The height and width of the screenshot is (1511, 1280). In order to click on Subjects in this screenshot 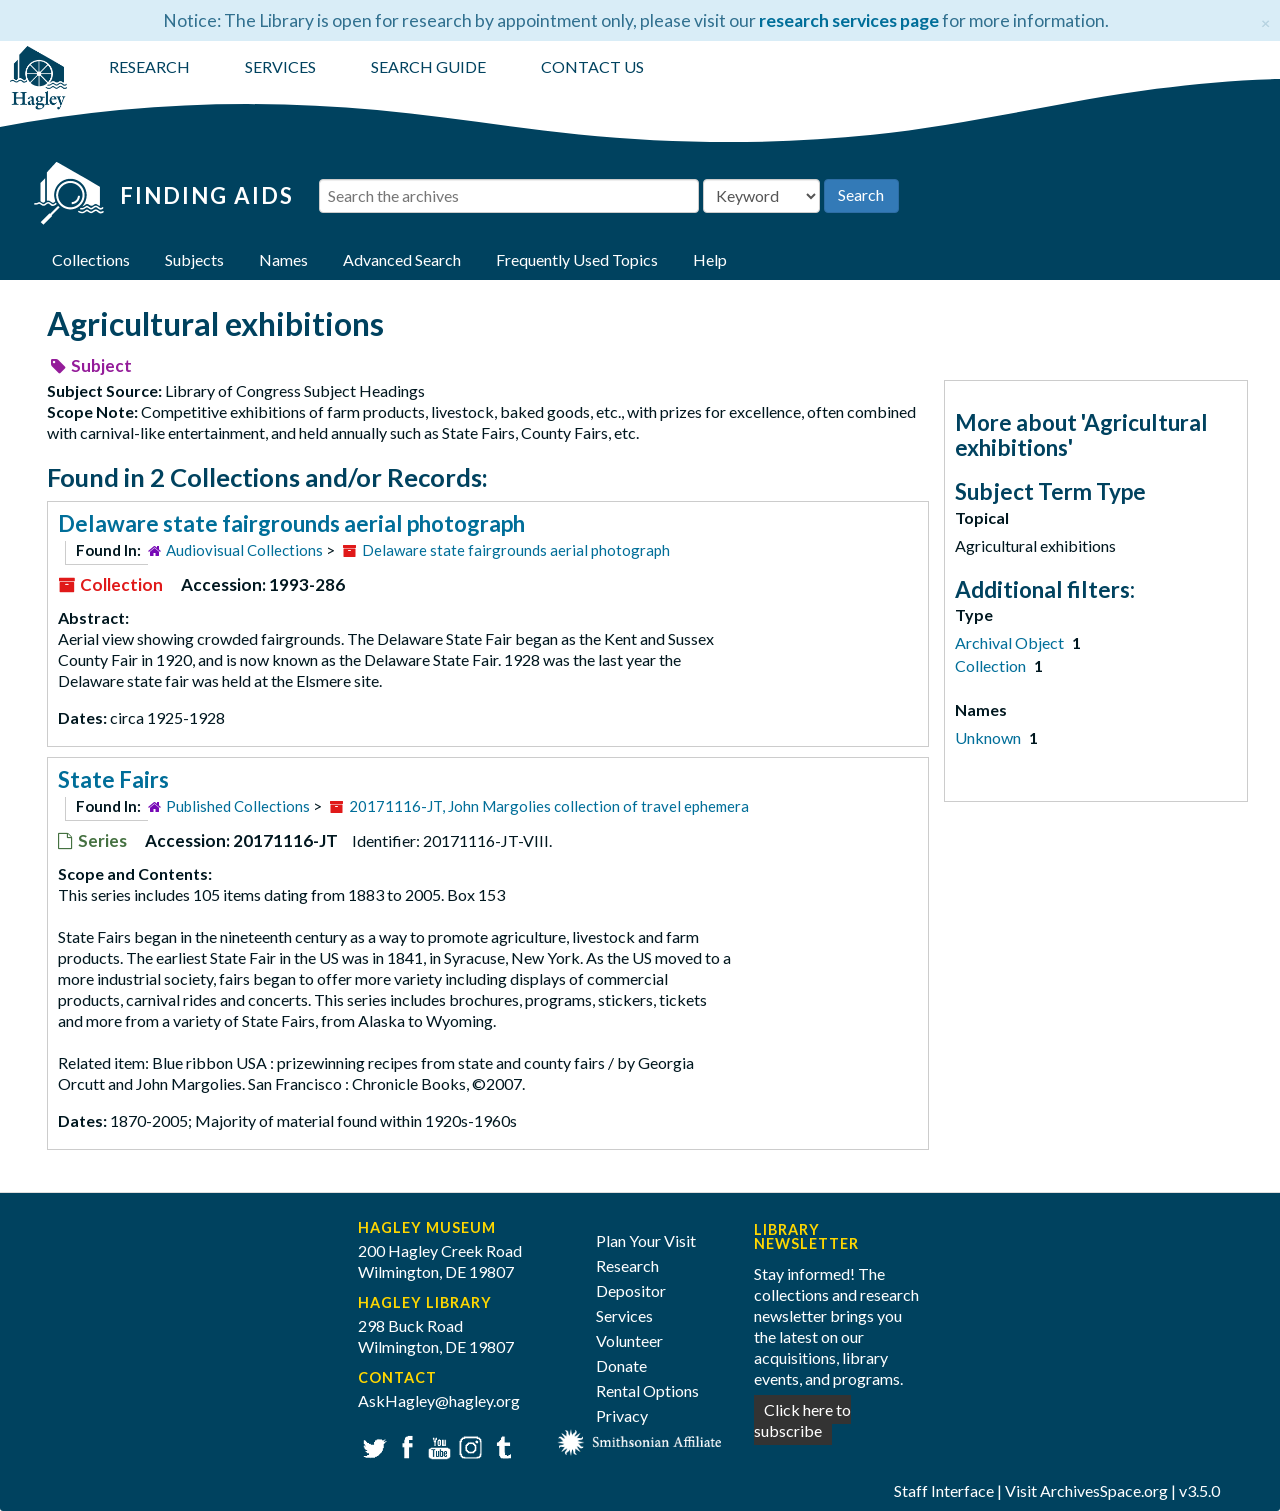, I will do `click(194, 259)`.